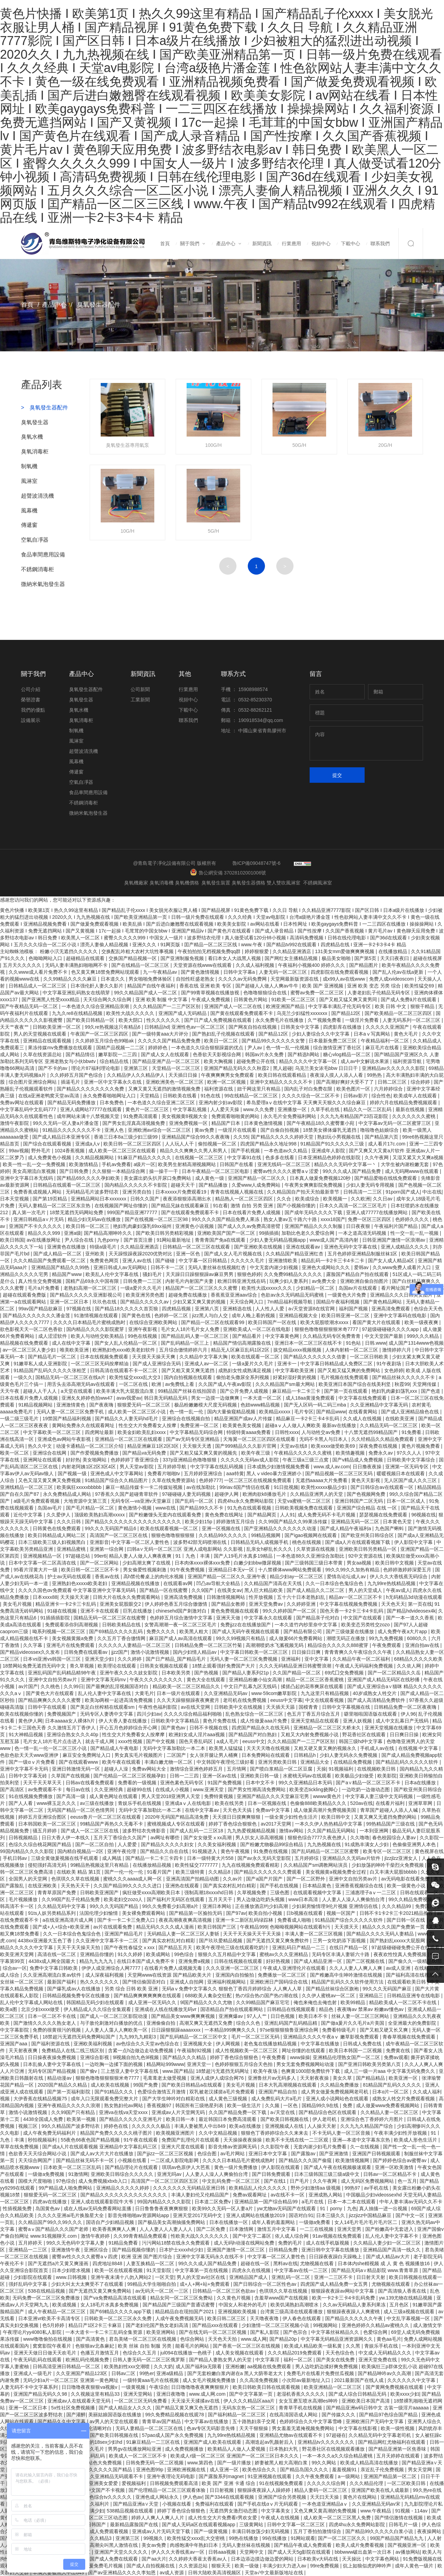 The width and height of the screenshot is (444, 2576). I want to click on 十八禁裸体www网站免费观看, so click(290, 1569).